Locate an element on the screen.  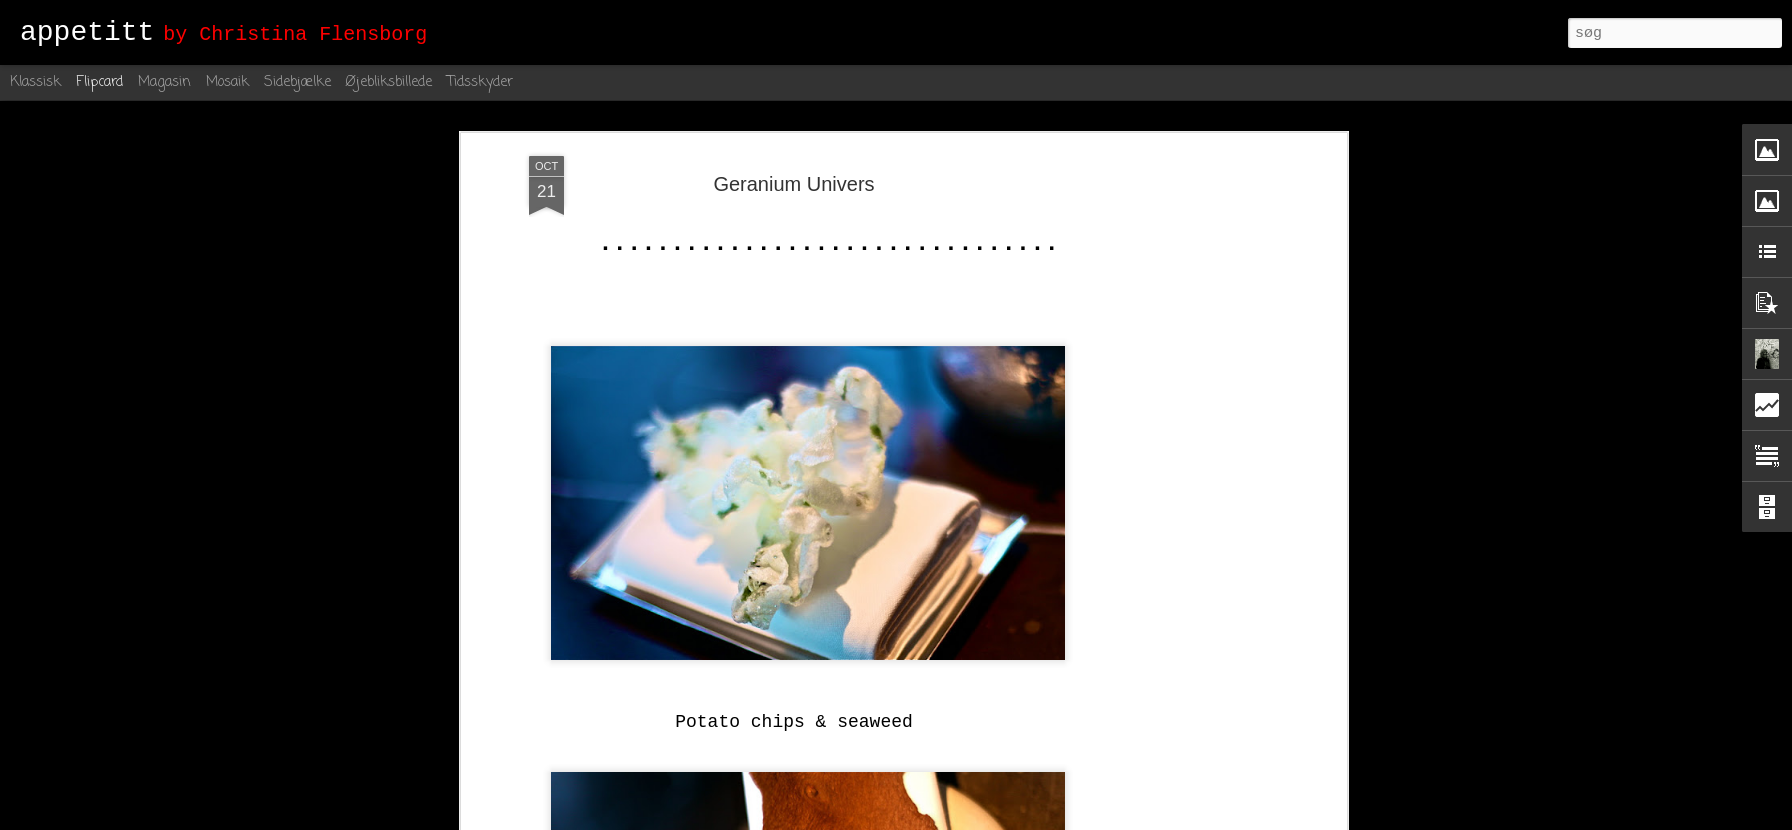
Sidebjælke is located at coordinates (297, 82).